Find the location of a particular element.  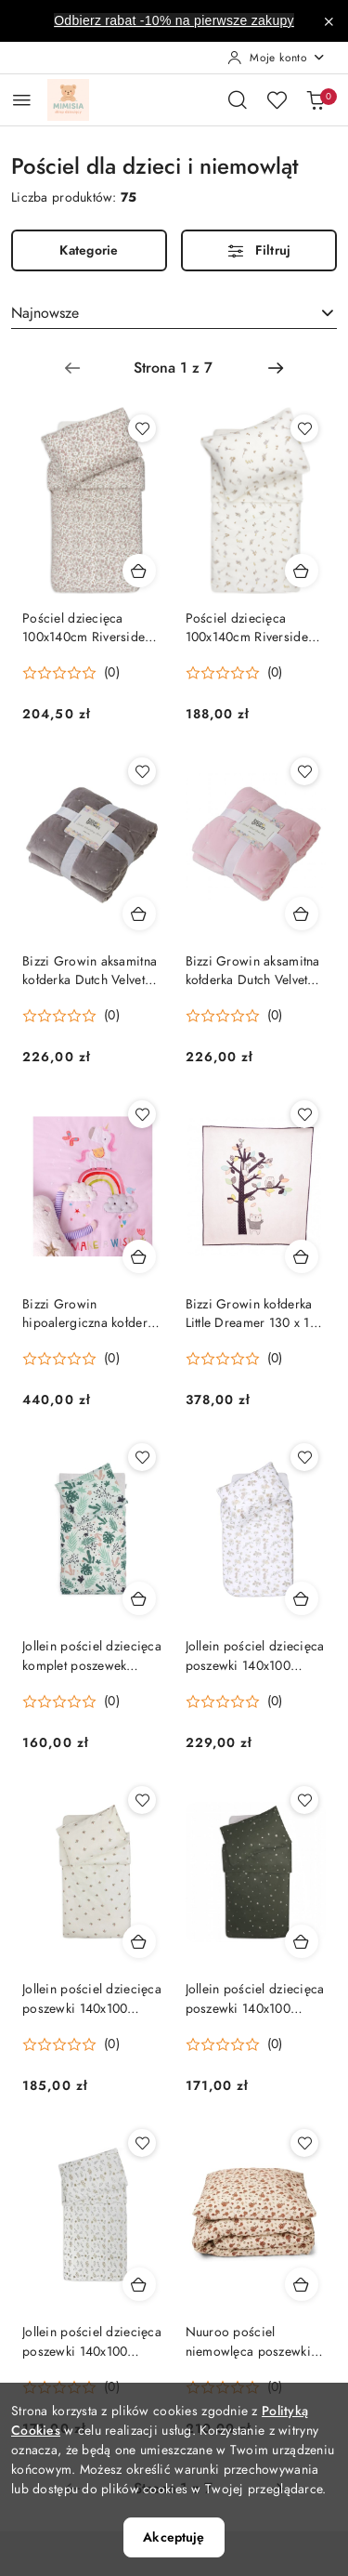

Najnowsze [textbox] is located at coordinates (45, 313).